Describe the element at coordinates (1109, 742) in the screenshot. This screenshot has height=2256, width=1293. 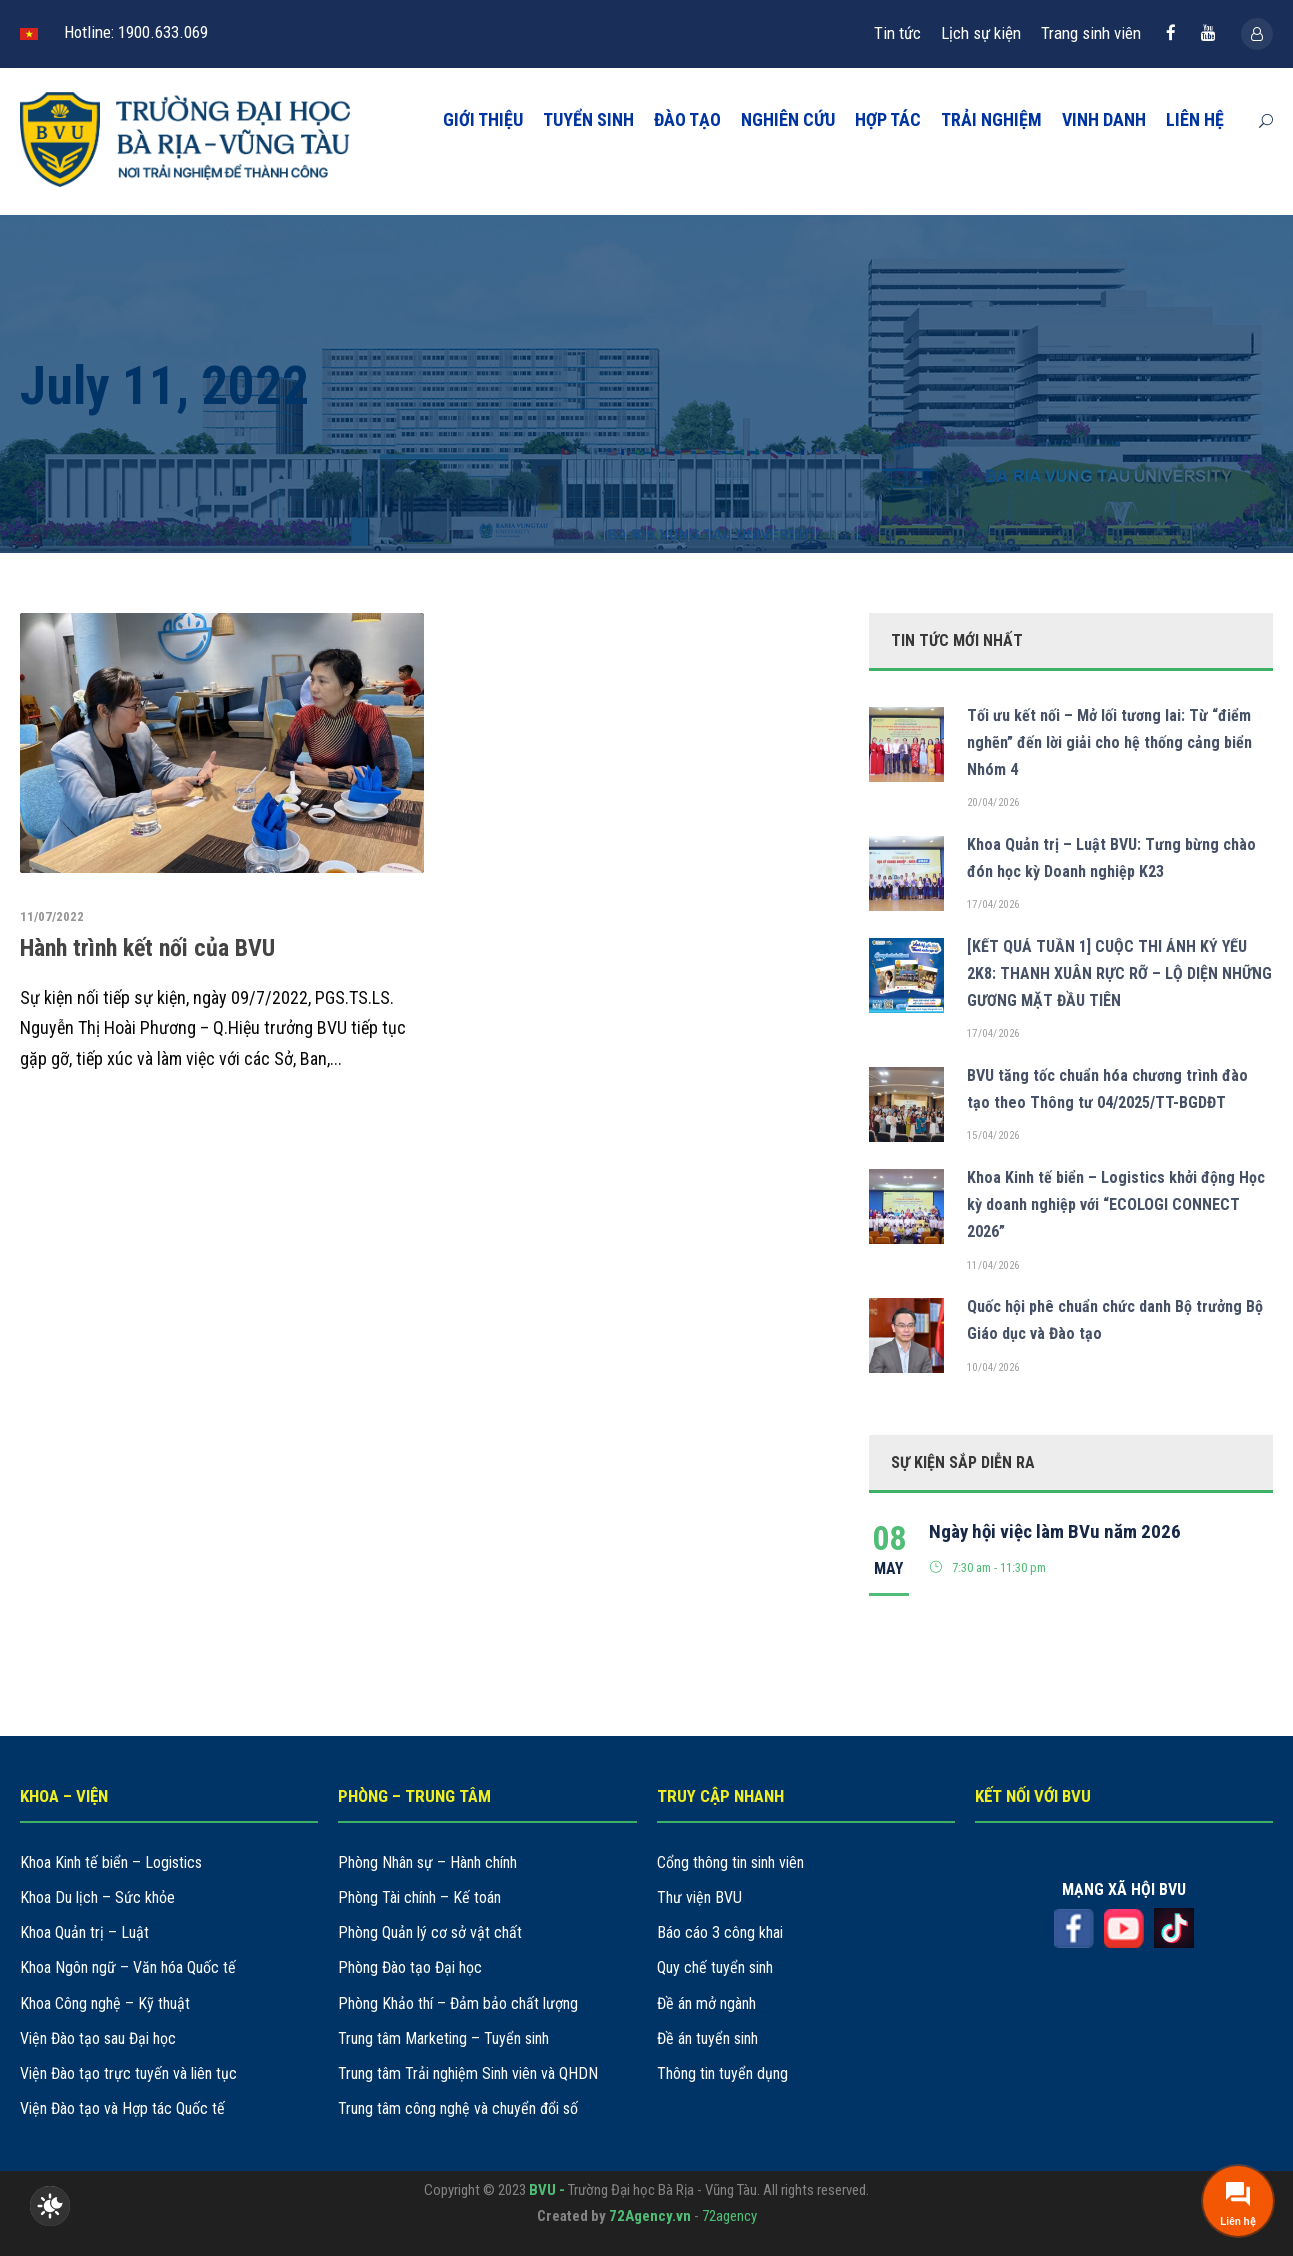
I see `Tối ưu kết nối – Mở lối tương lai: Từ “điểm nghẽn” đến lời giải cho hệ thống cảng biển Nhóm 4` at that location.